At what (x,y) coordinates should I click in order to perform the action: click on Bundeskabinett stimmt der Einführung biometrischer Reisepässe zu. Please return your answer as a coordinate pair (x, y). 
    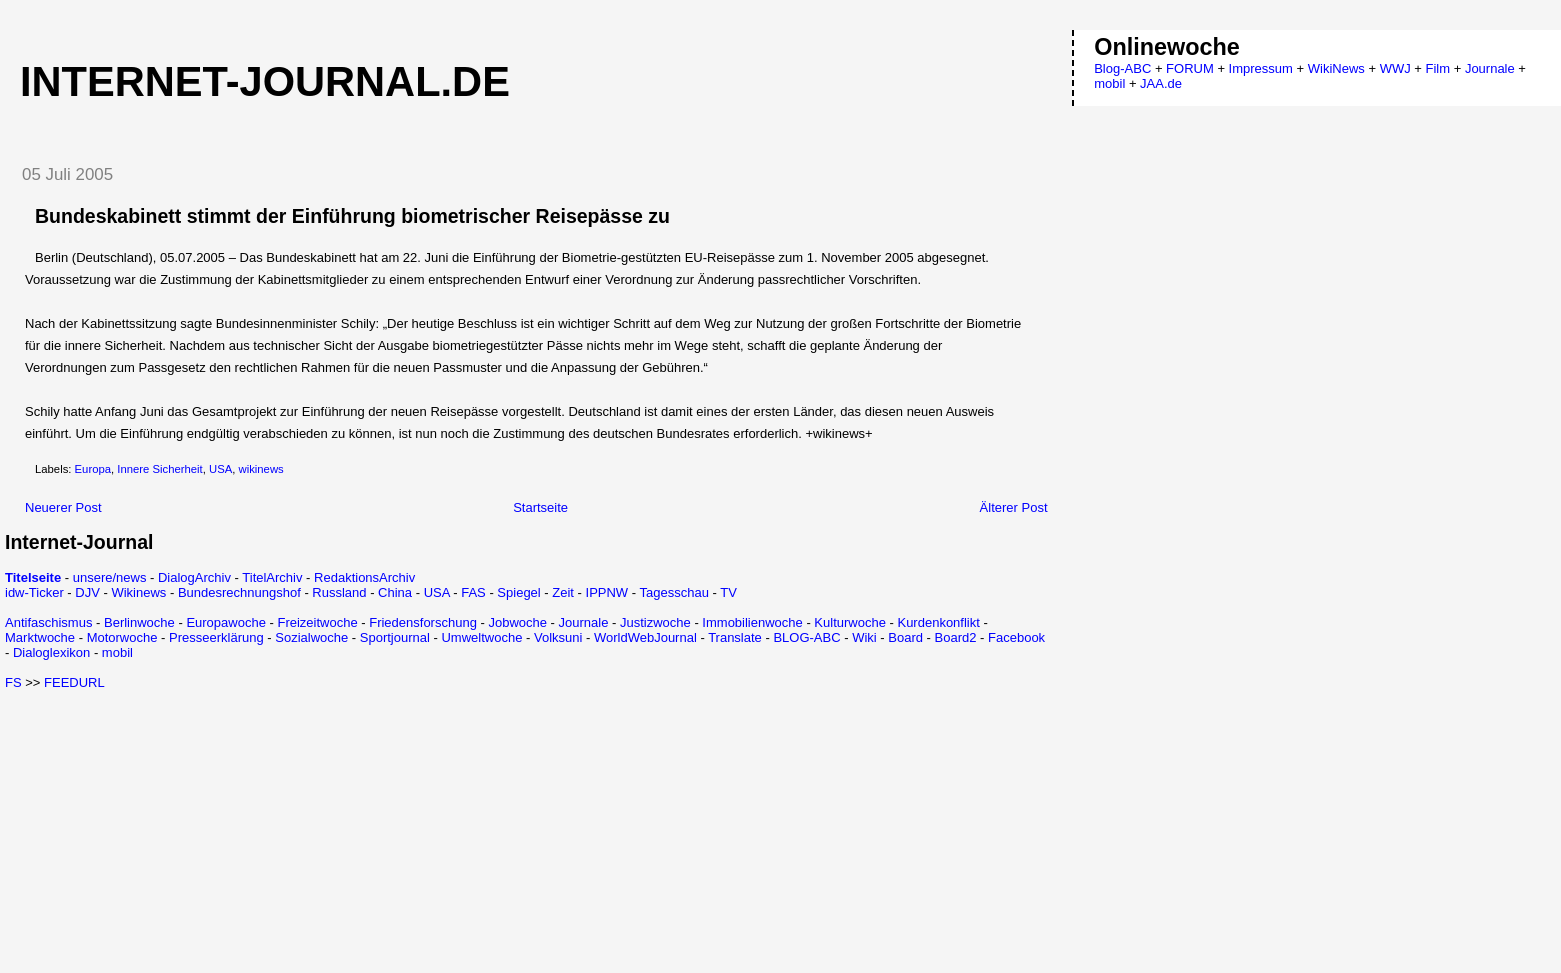
    Looking at the image, I should click on (352, 216).